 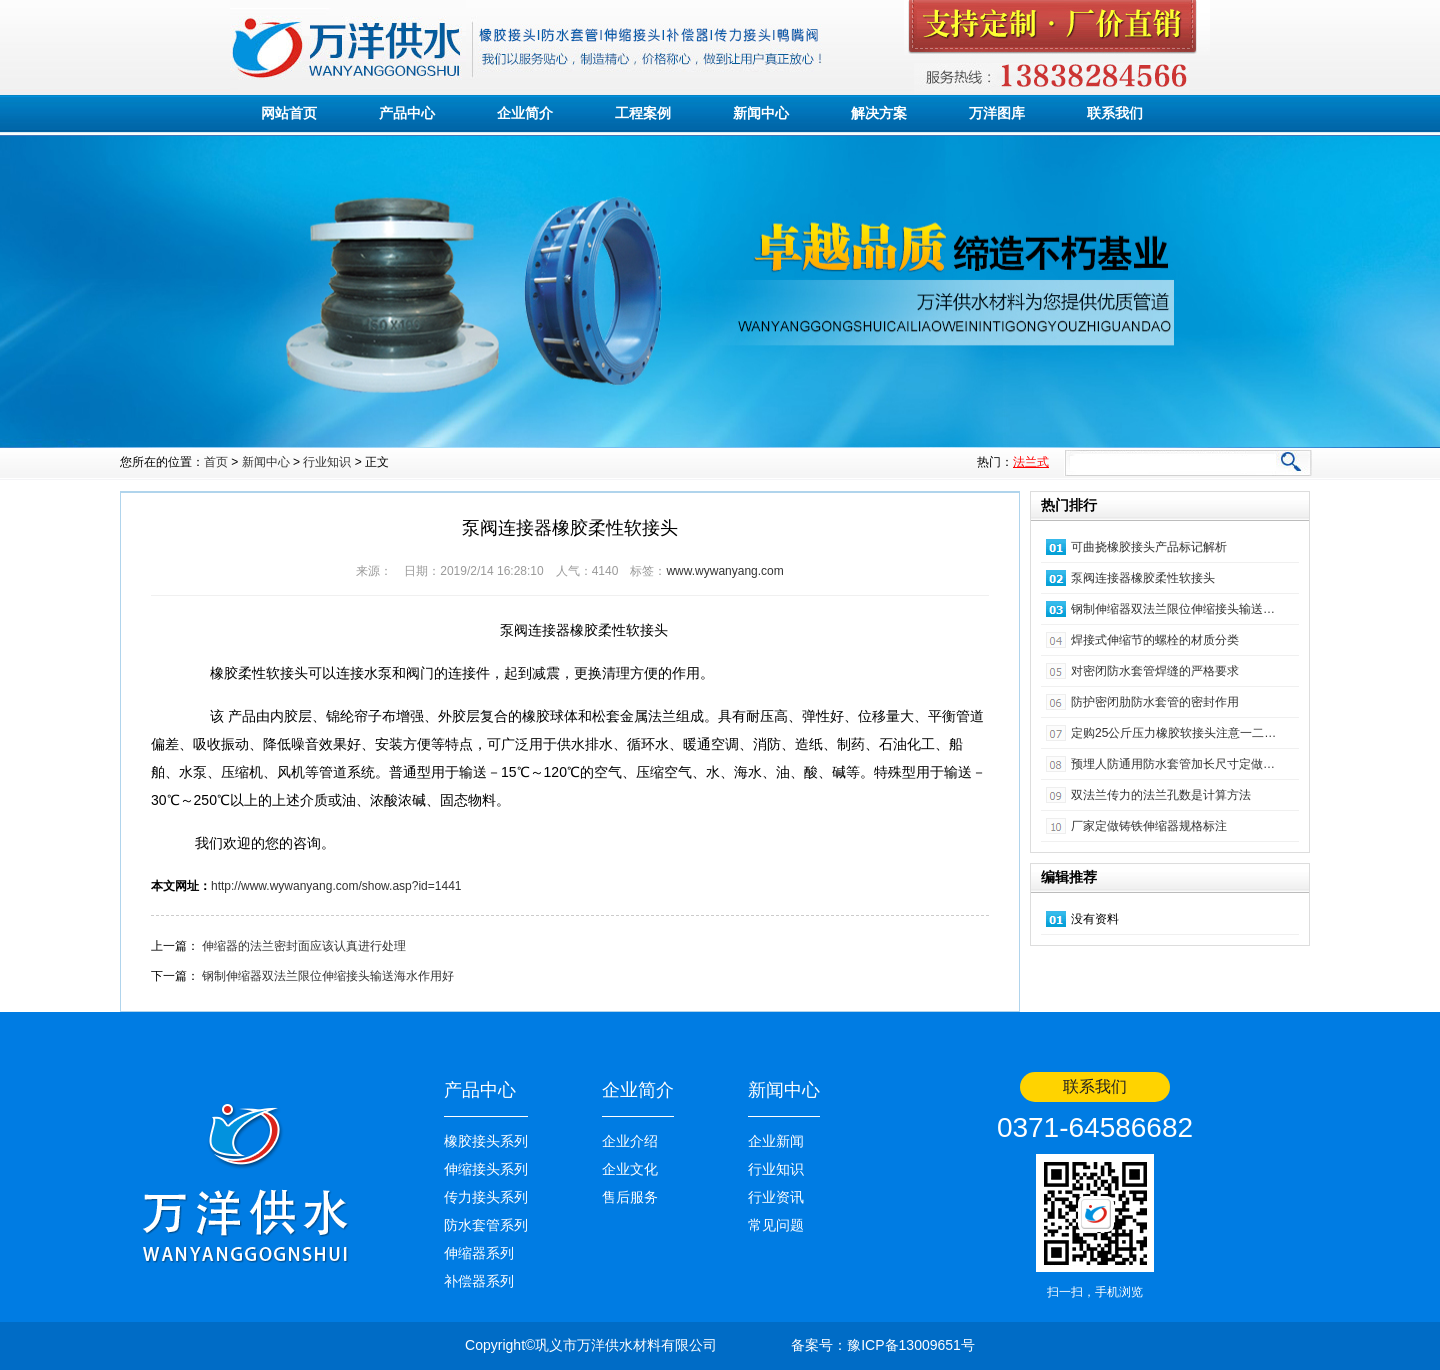 What do you see at coordinates (1031, 462) in the screenshot?
I see `法兰式` at bounding box center [1031, 462].